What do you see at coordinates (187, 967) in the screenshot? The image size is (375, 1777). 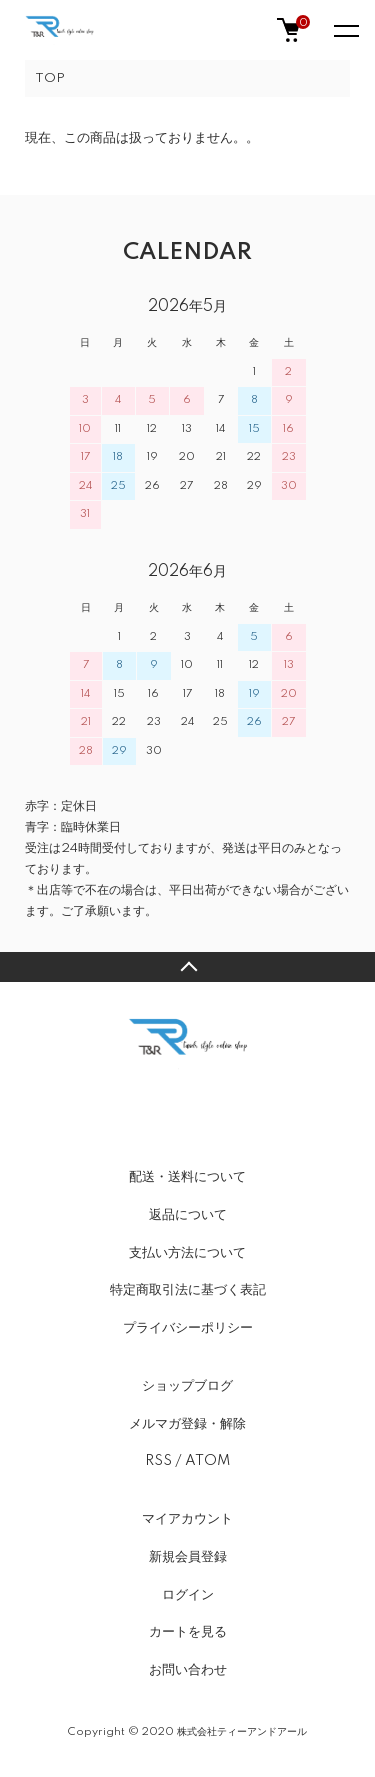 I see `TOPへ戻る` at bounding box center [187, 967].